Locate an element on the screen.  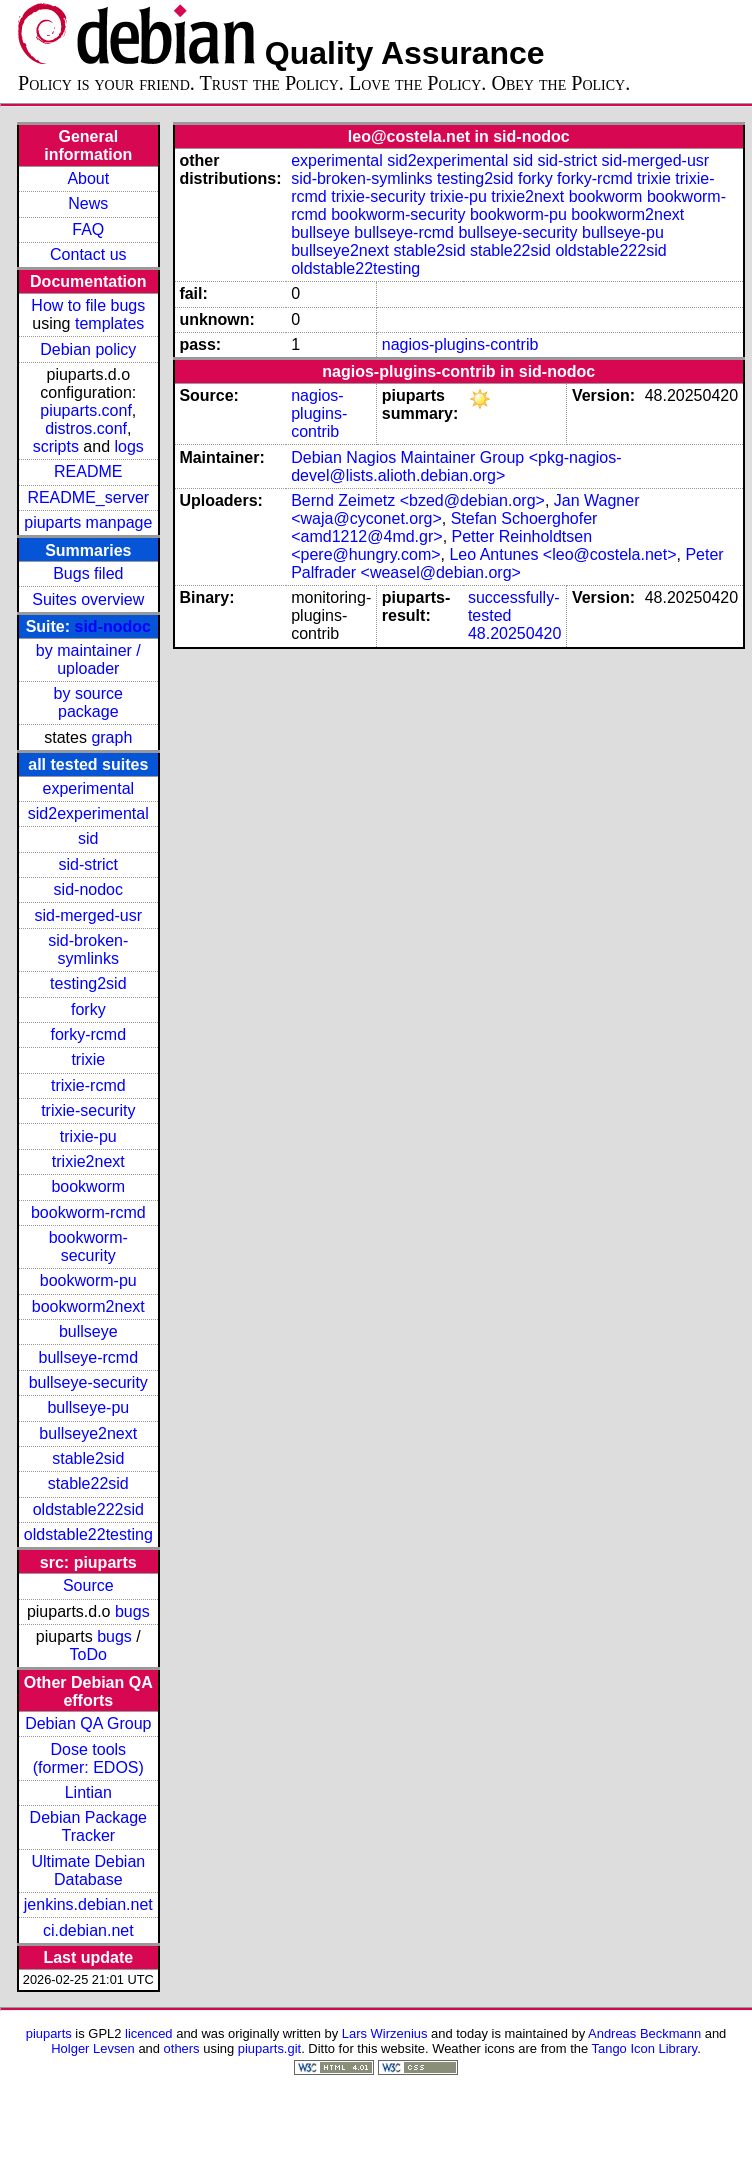
trixie-rcmd is located at coordinates (88, 1085).